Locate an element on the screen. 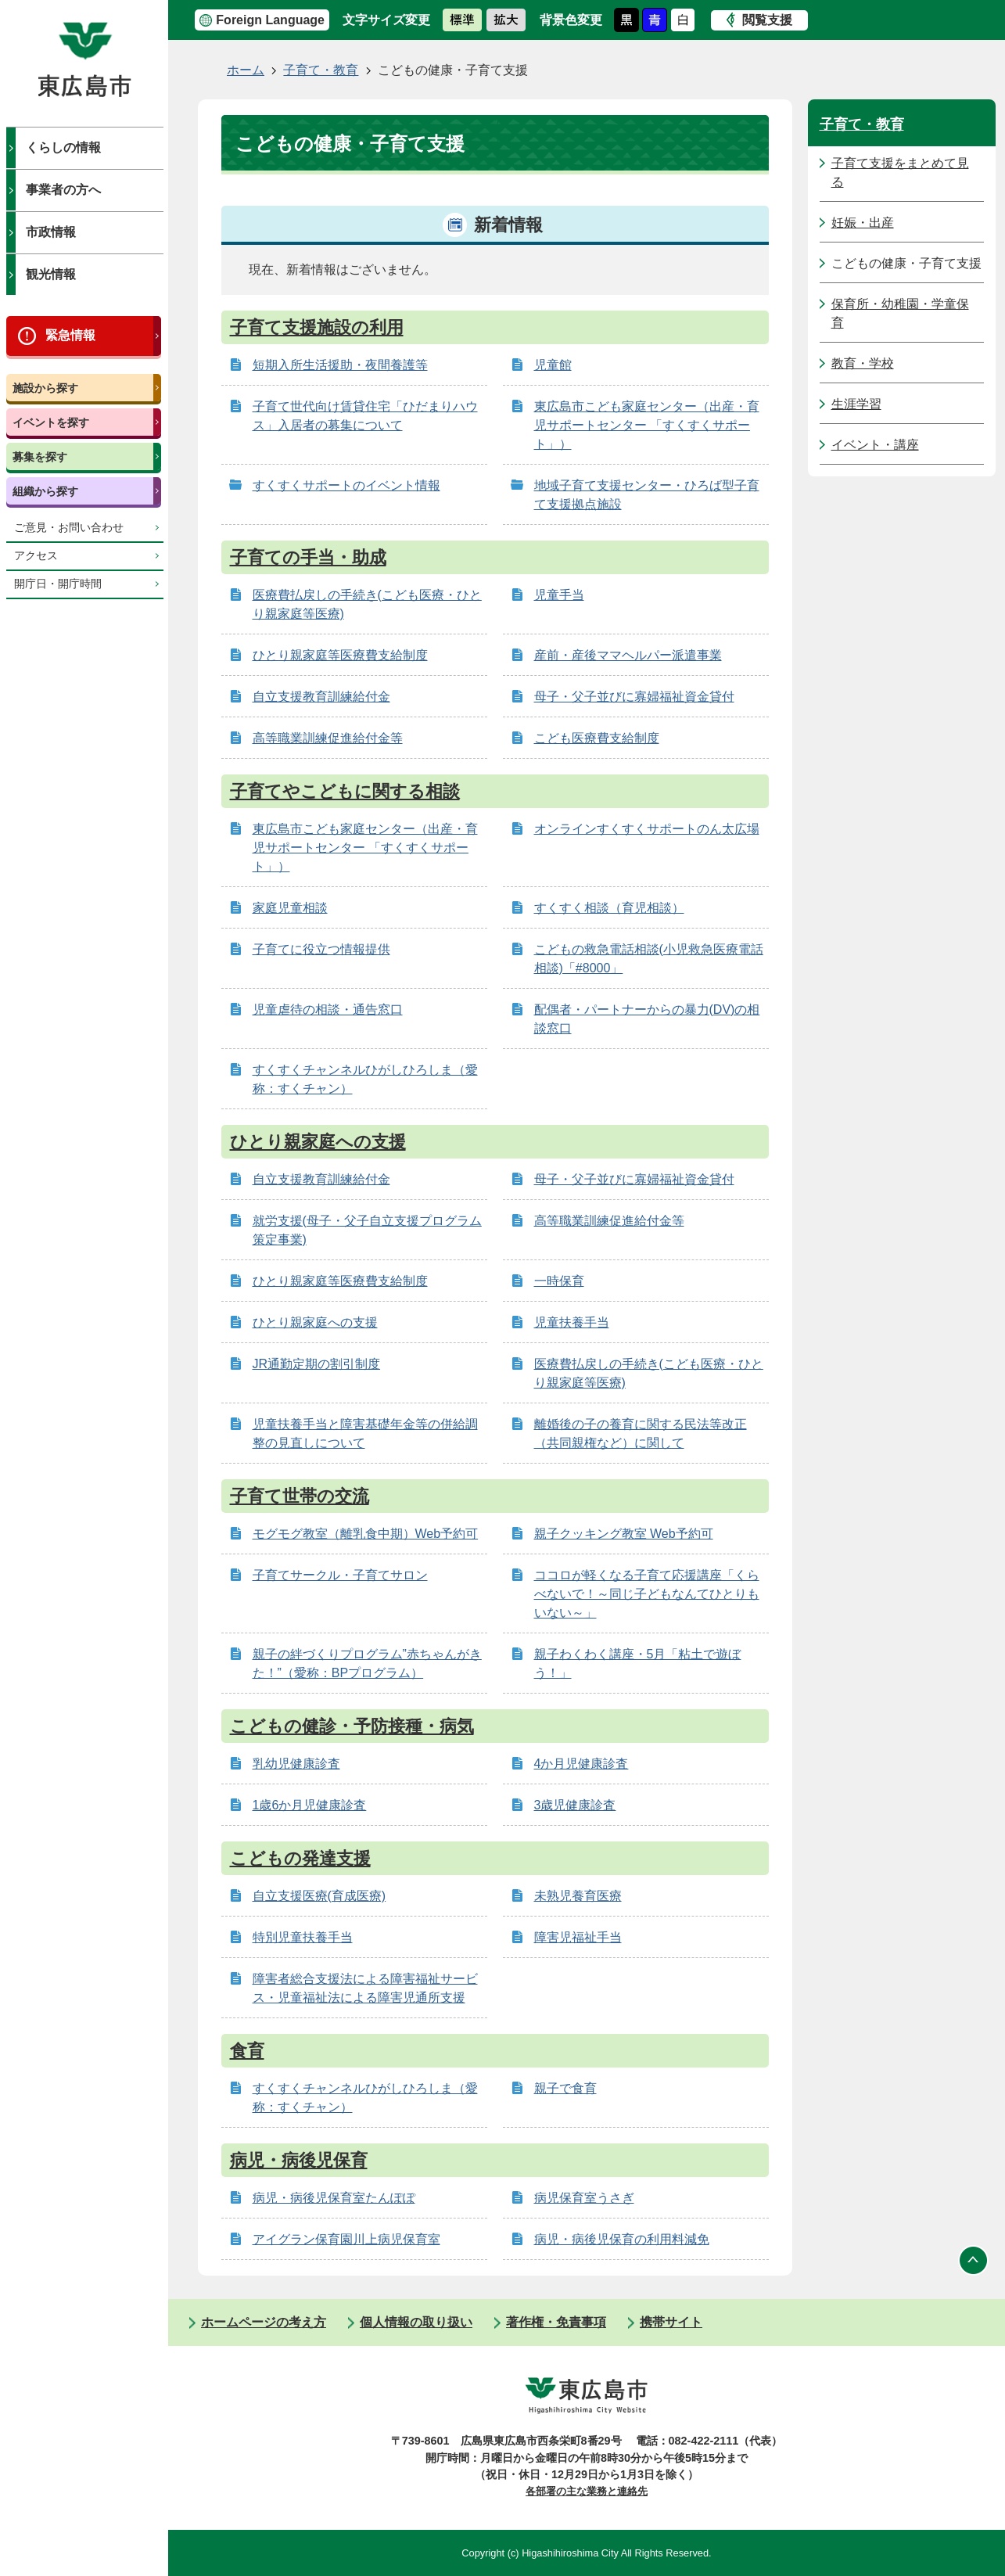 This screenshot has width=1005, height=2576. 乳幼児健康診査 is located at coordinates (296, 1763).